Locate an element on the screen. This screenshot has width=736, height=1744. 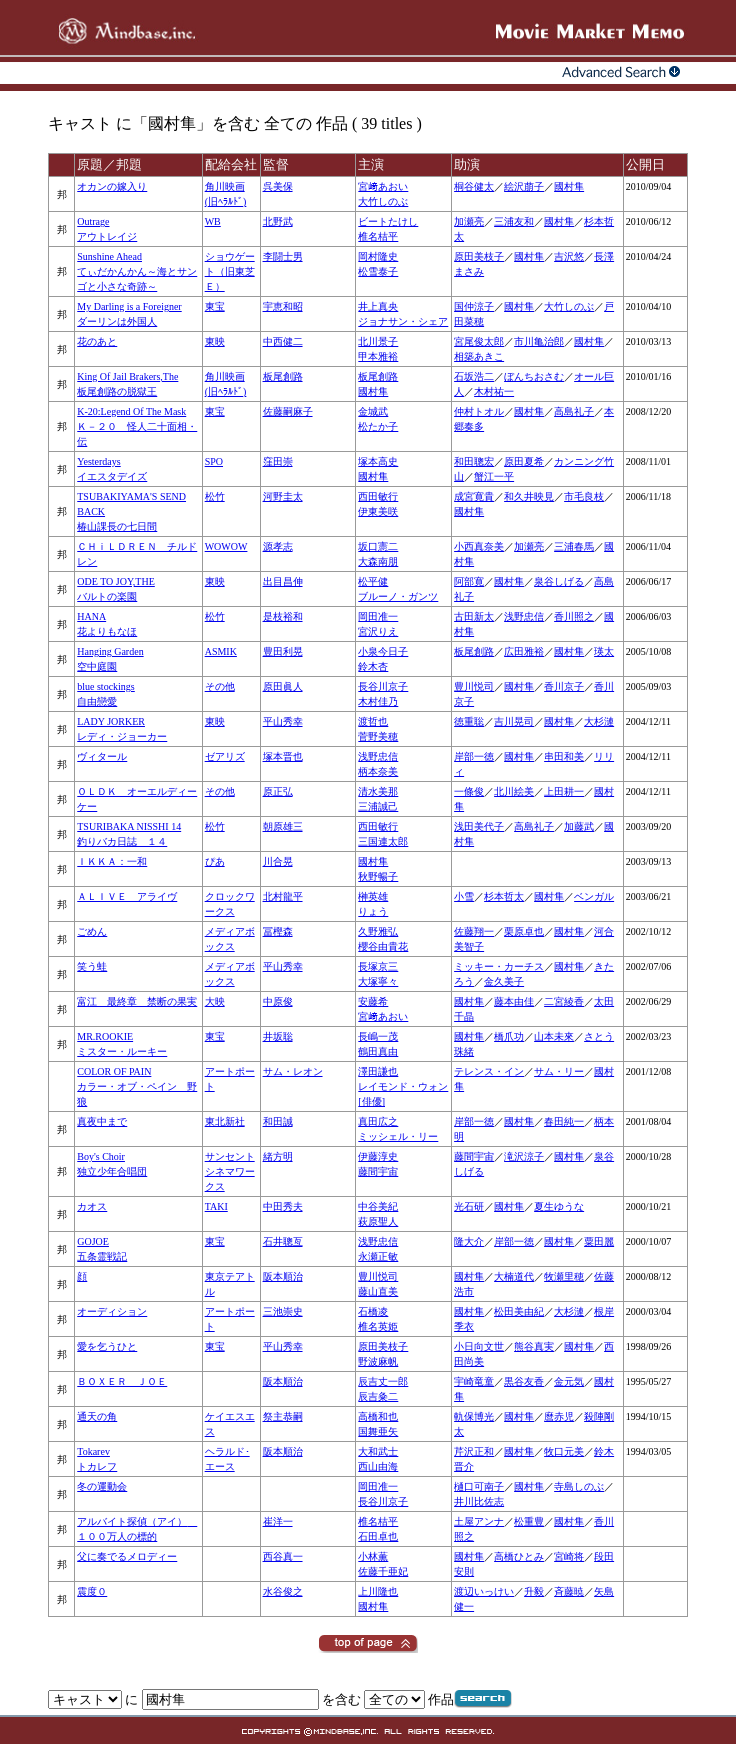
吉川晃司 is located at coordinates (514, 721).